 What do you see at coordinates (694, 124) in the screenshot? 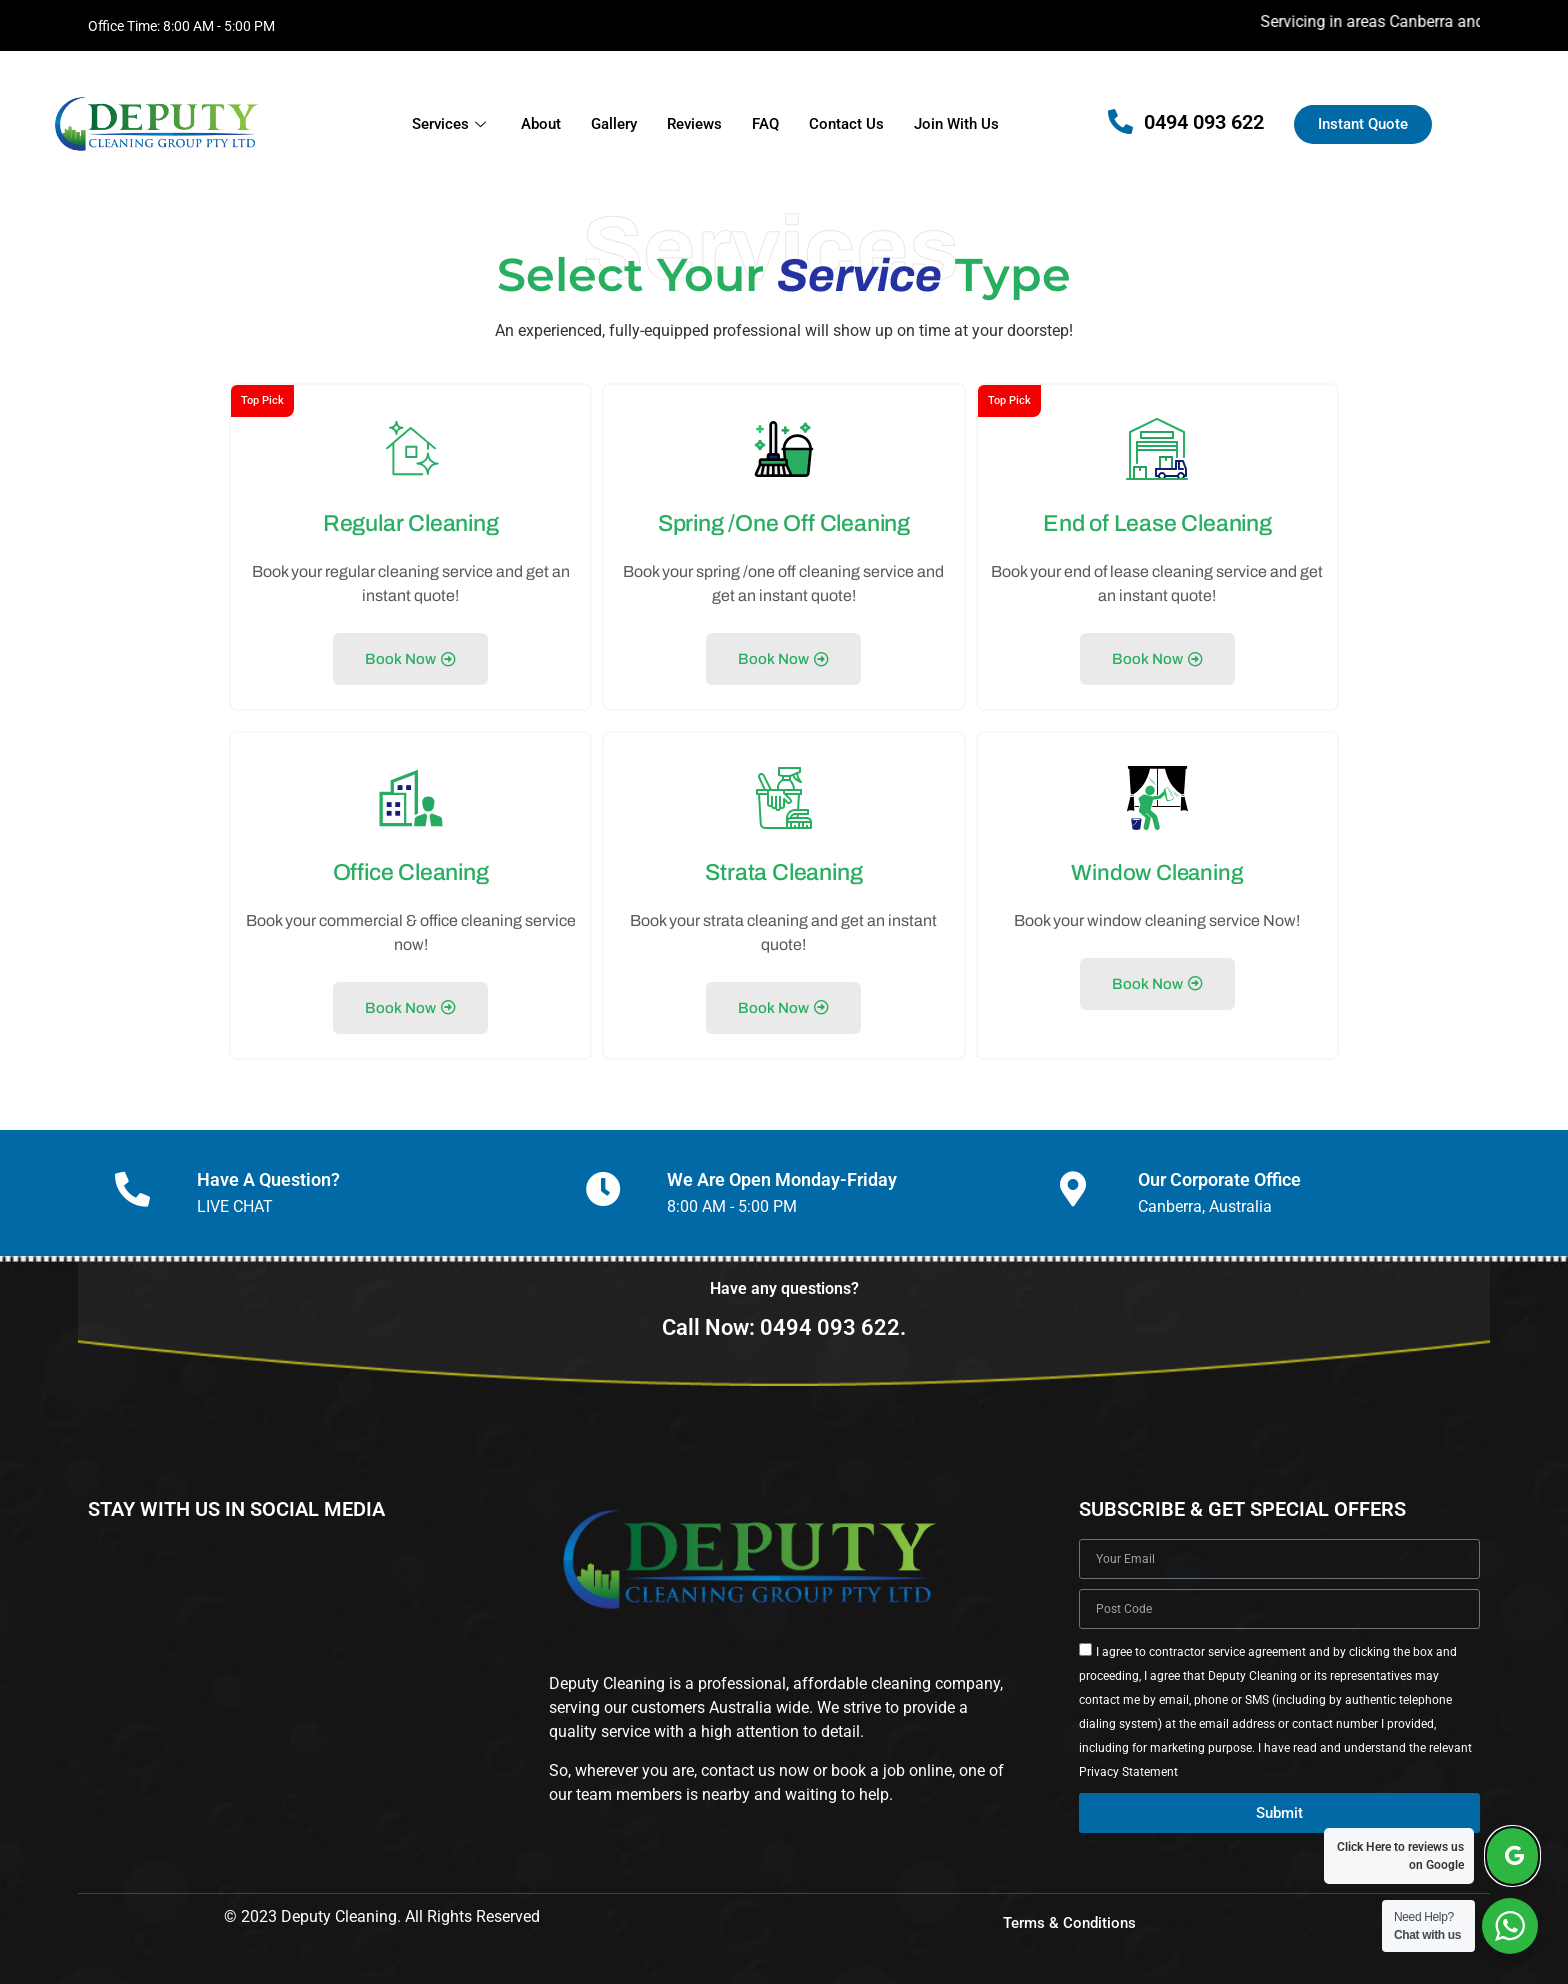
I see `Reviews` at bounding box center [694, 124].